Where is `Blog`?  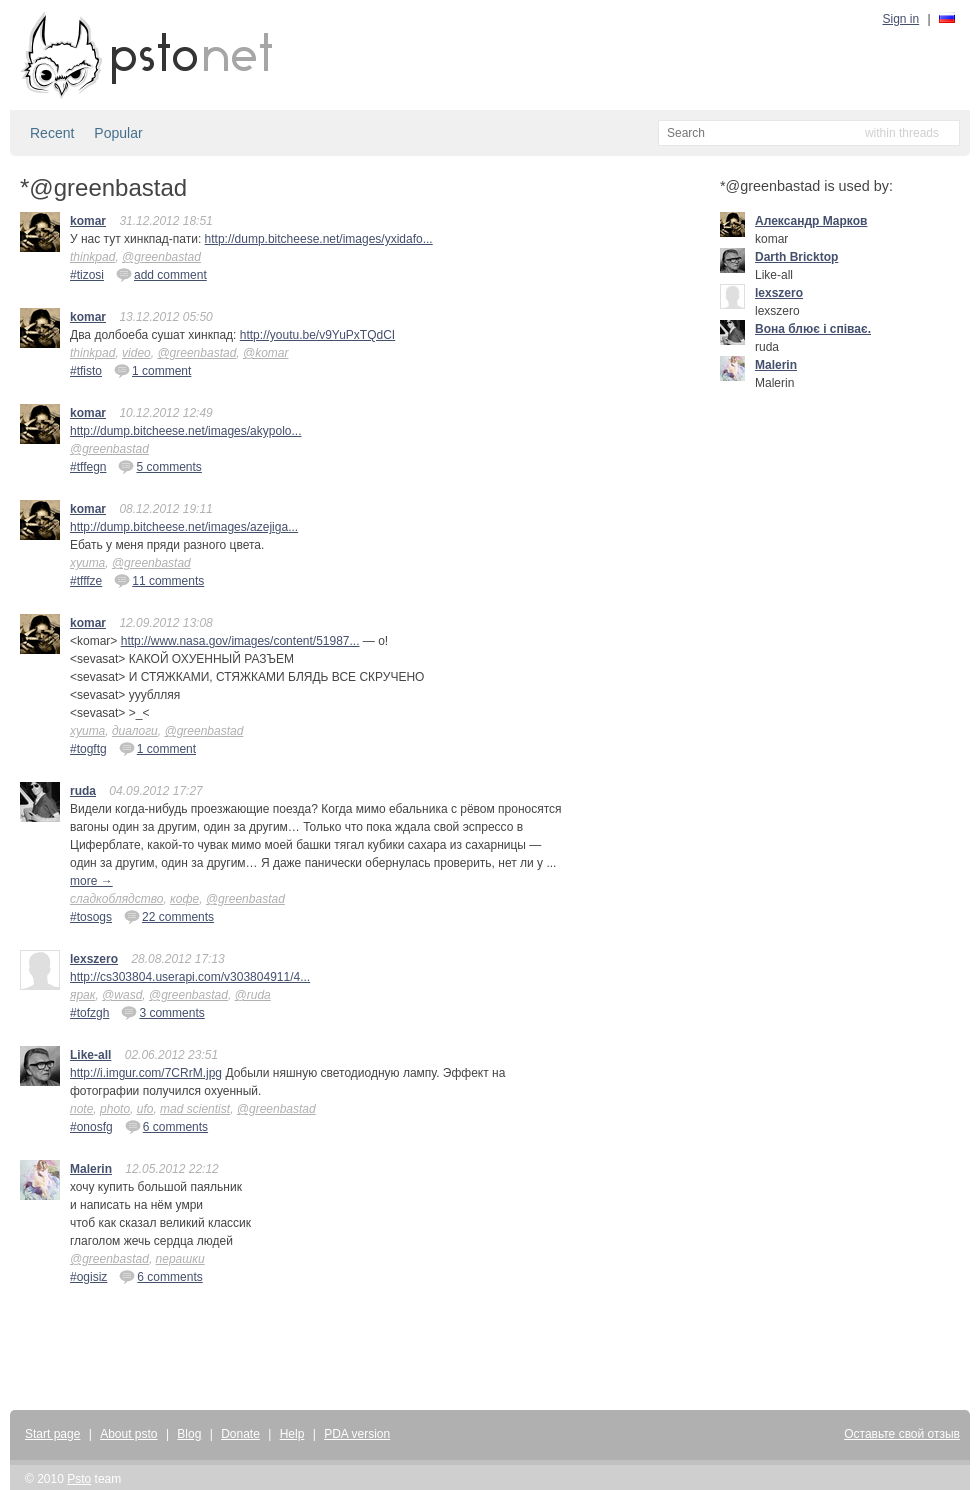
Blog is located at coordinates (189, 1434).